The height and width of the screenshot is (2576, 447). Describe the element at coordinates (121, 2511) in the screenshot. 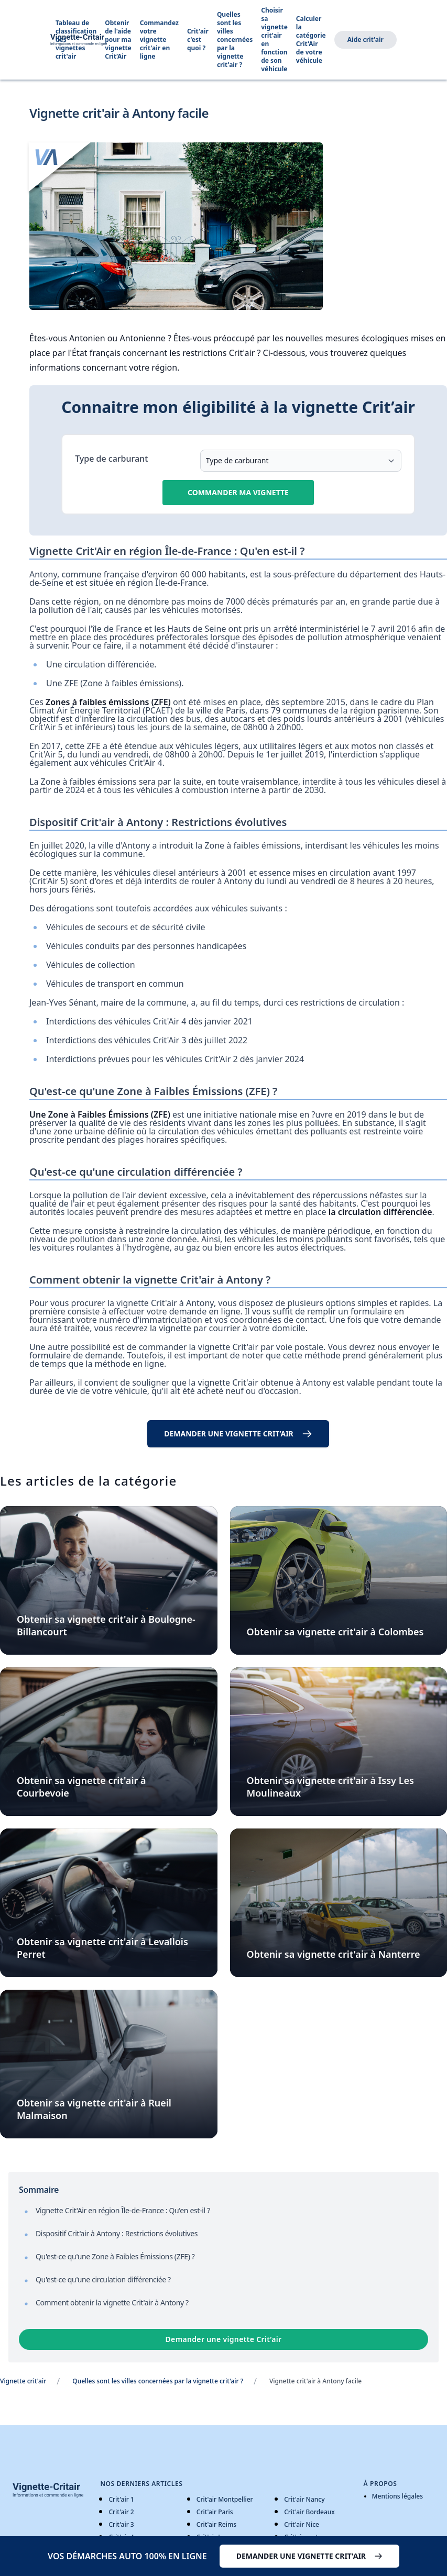

I see `Crit'air 2` at that location.